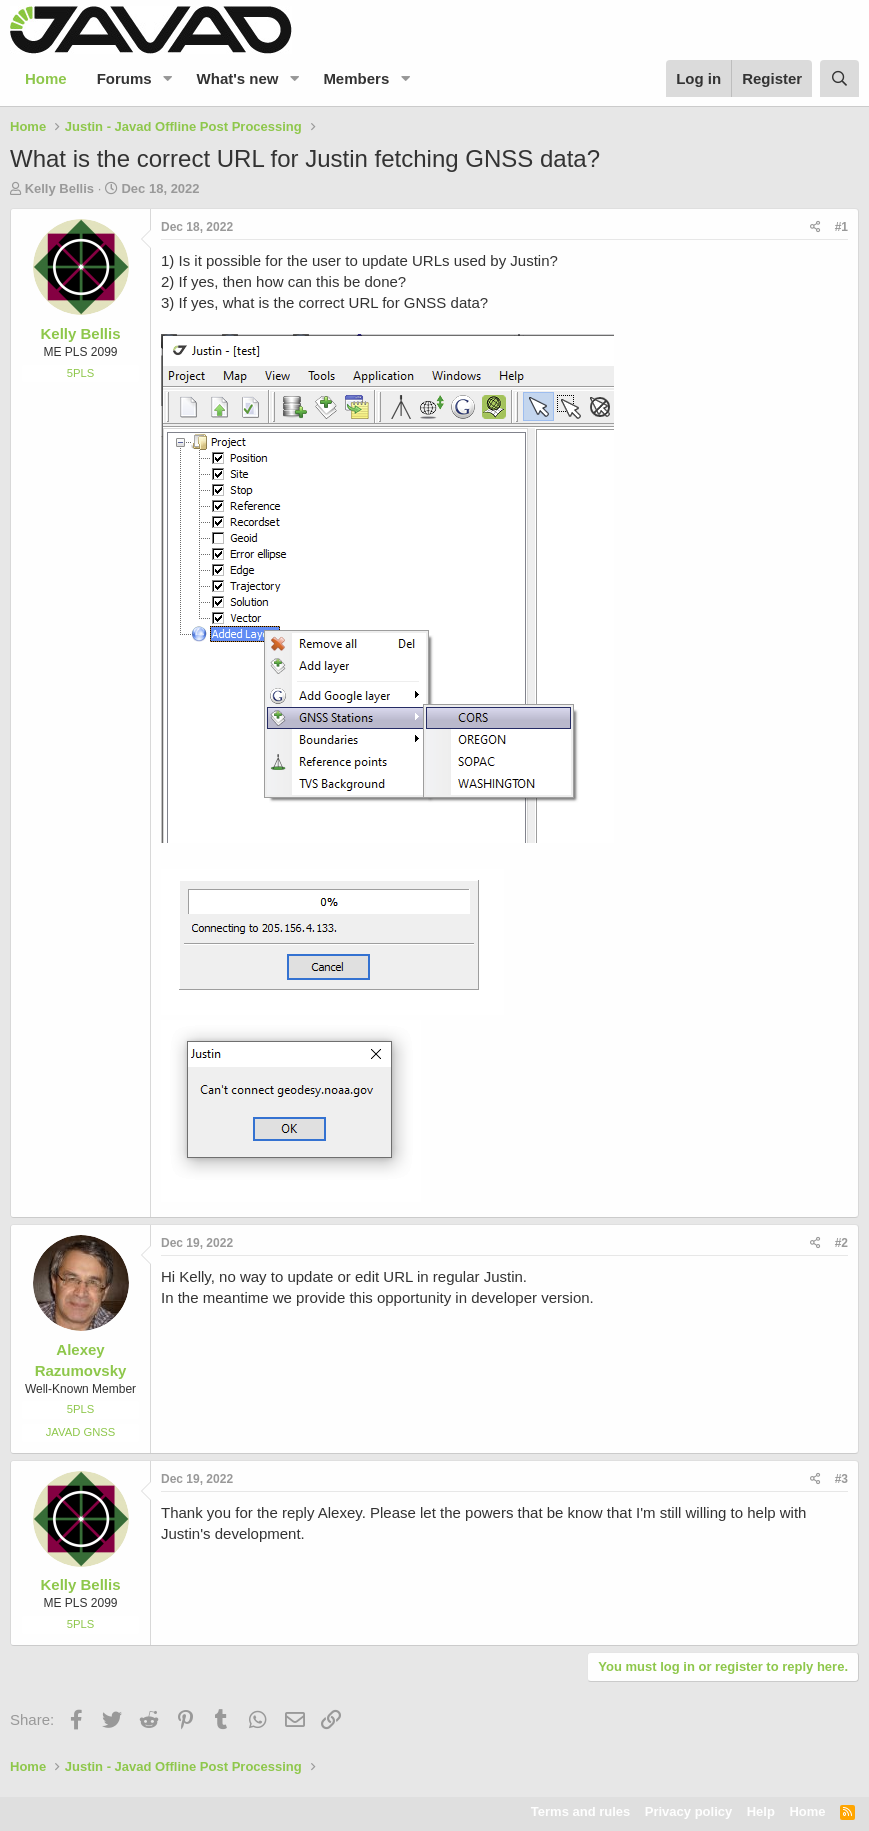 Image resolution: width=869 pixels, height=1831 pixels. What do you see at coordinates (761, 1811) in the screenshot?
I see `Help` at bounding box center [761, 1811].